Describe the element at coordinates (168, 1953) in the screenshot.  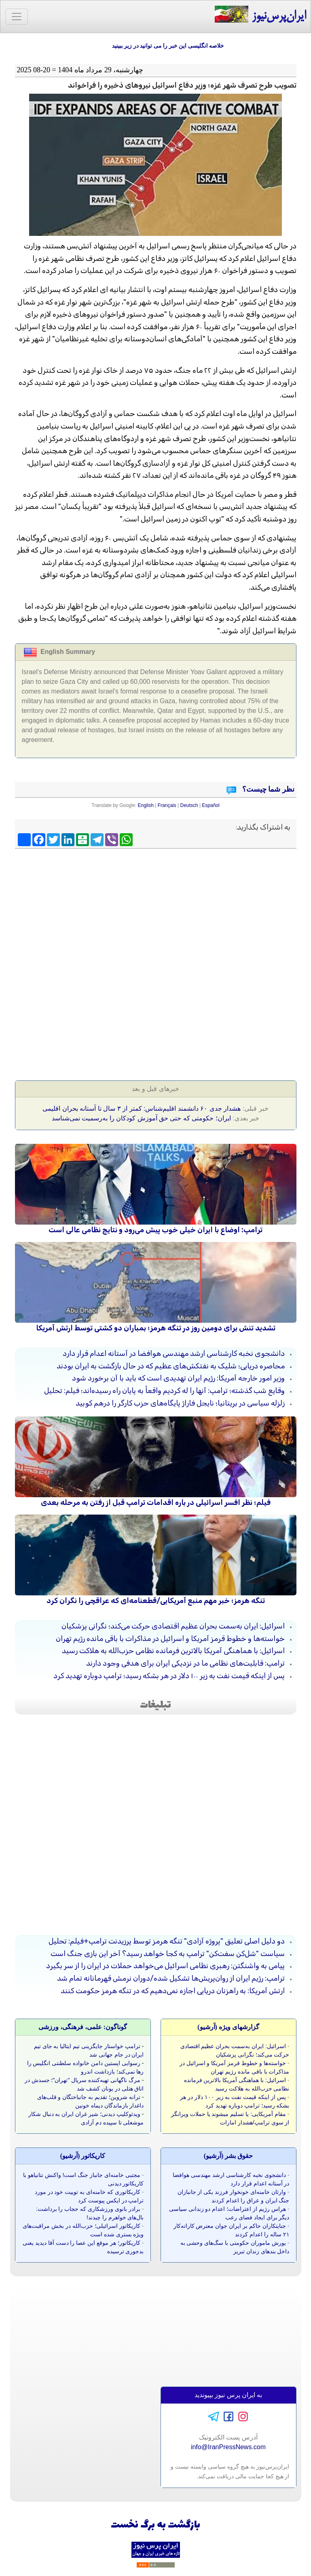
I see `سیاست "شل‌کن سفت‌کن" ترامپ به کجا خواهد رسید؟ آخر این بازی جنگ است` at that location.